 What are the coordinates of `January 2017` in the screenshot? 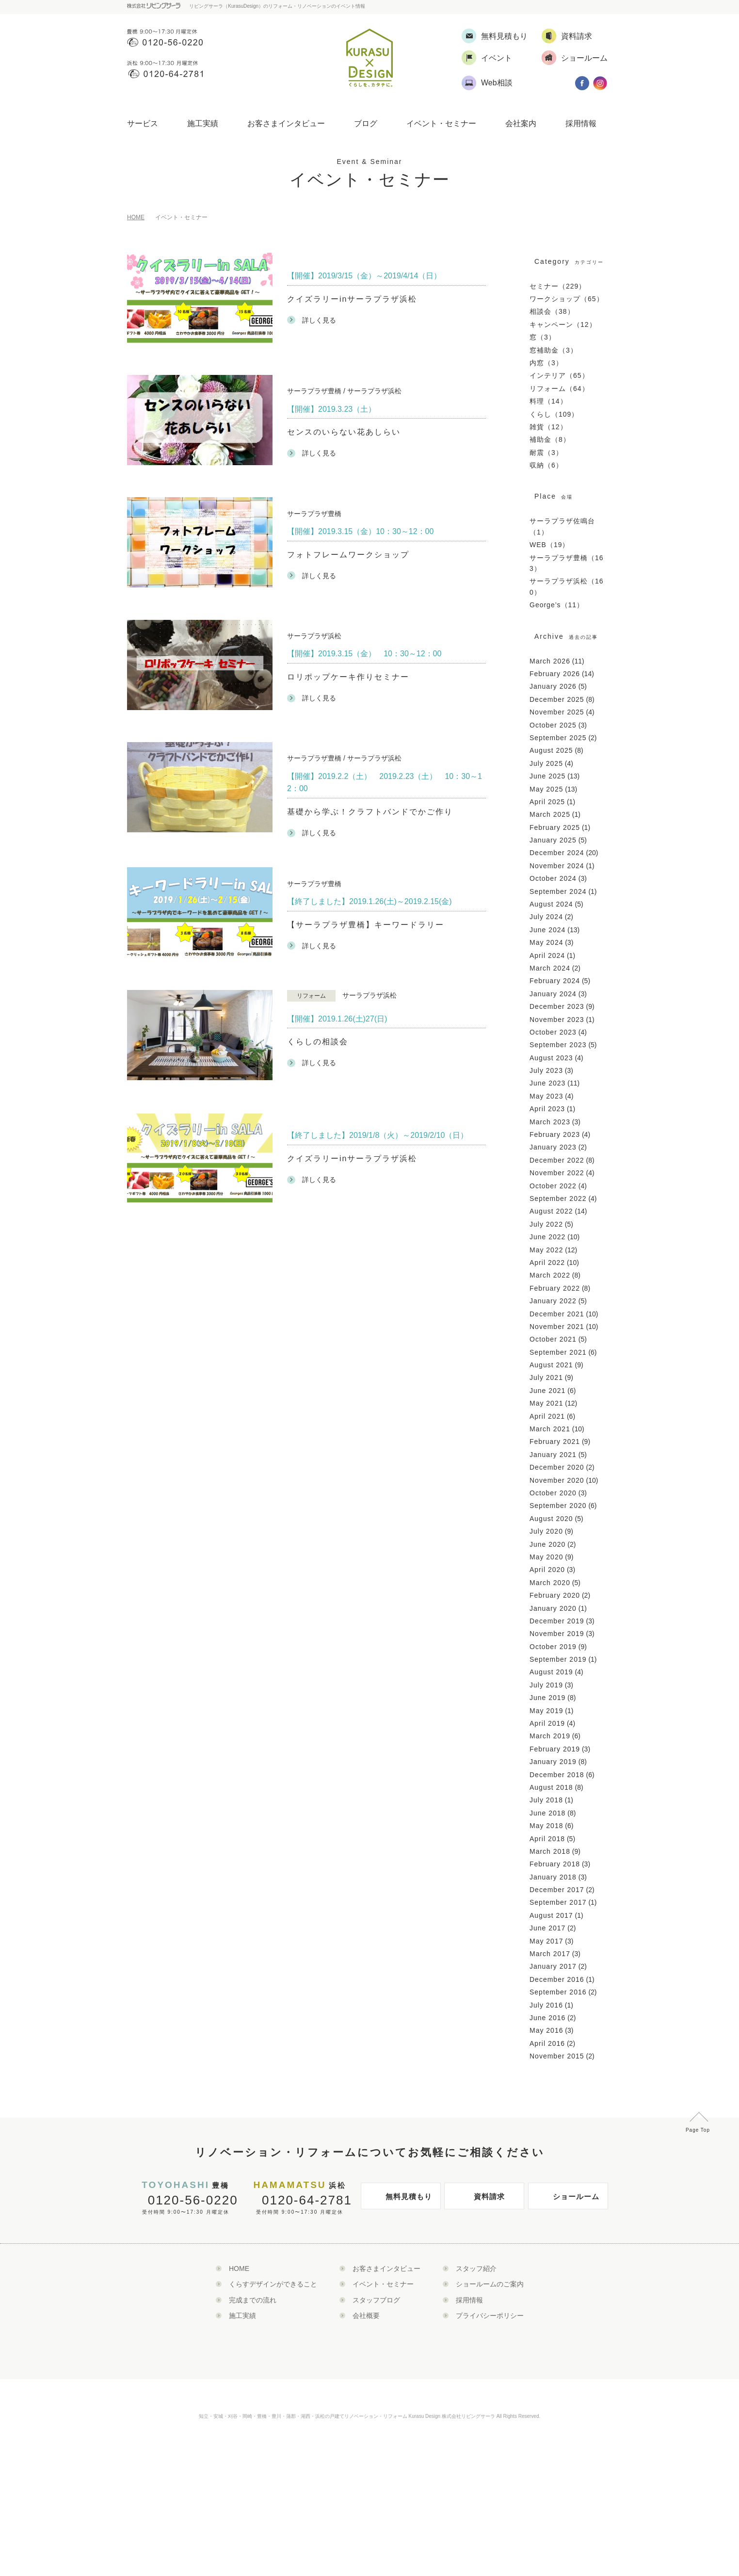 It's located at (553, 1966).